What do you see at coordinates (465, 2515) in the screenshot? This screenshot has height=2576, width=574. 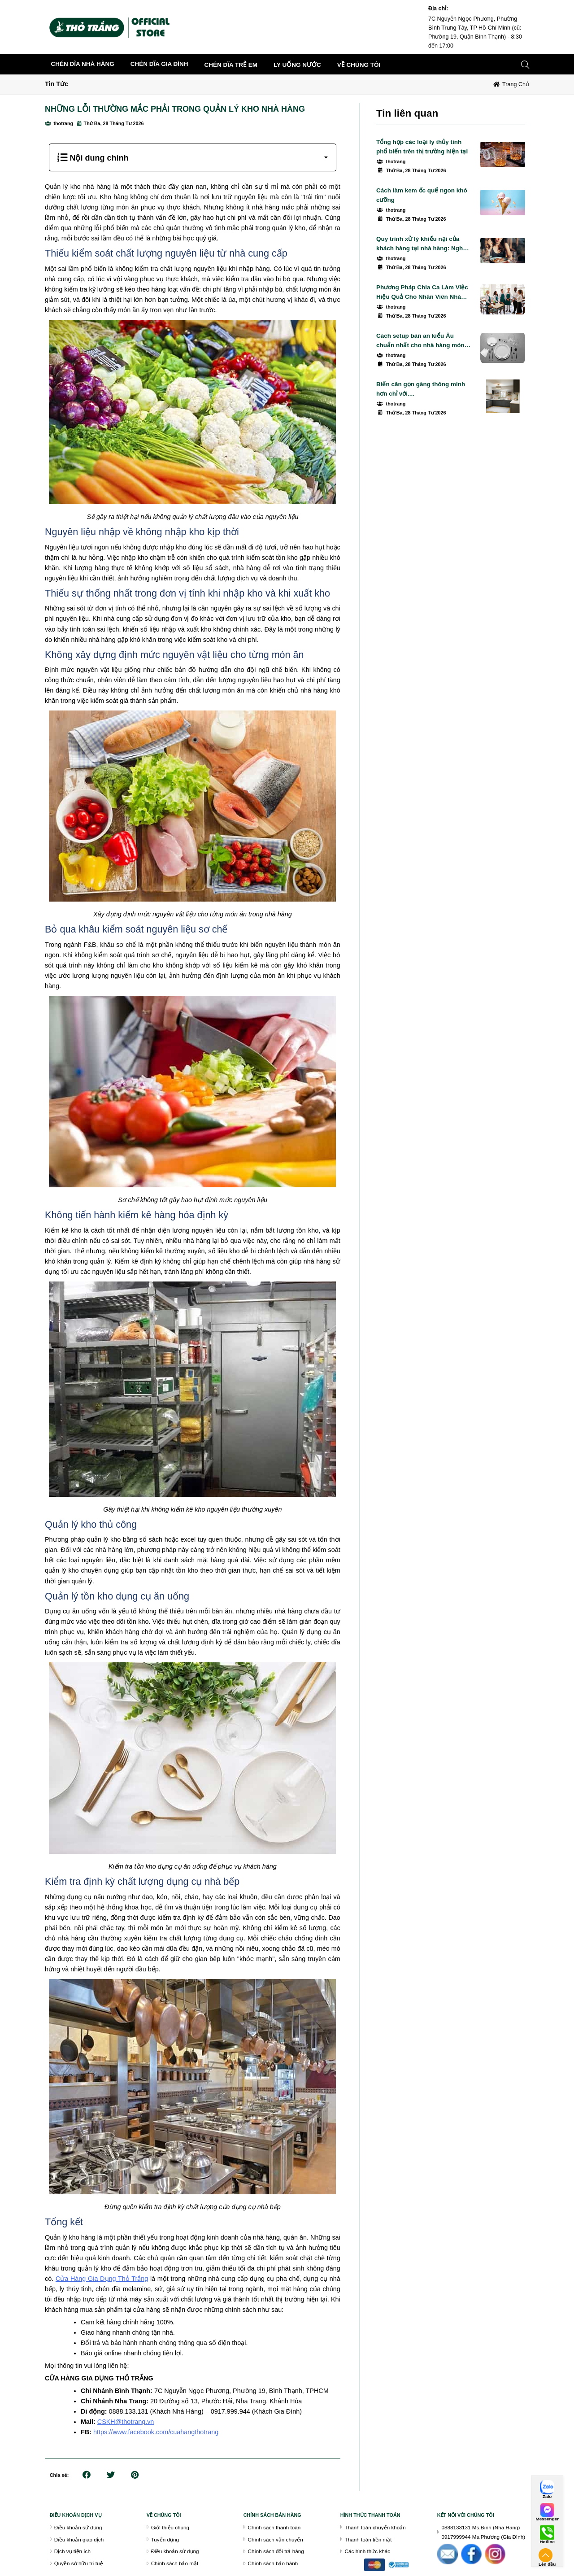 I see `Kết nối với chúng tôi` at bounding box center [465, 2515].